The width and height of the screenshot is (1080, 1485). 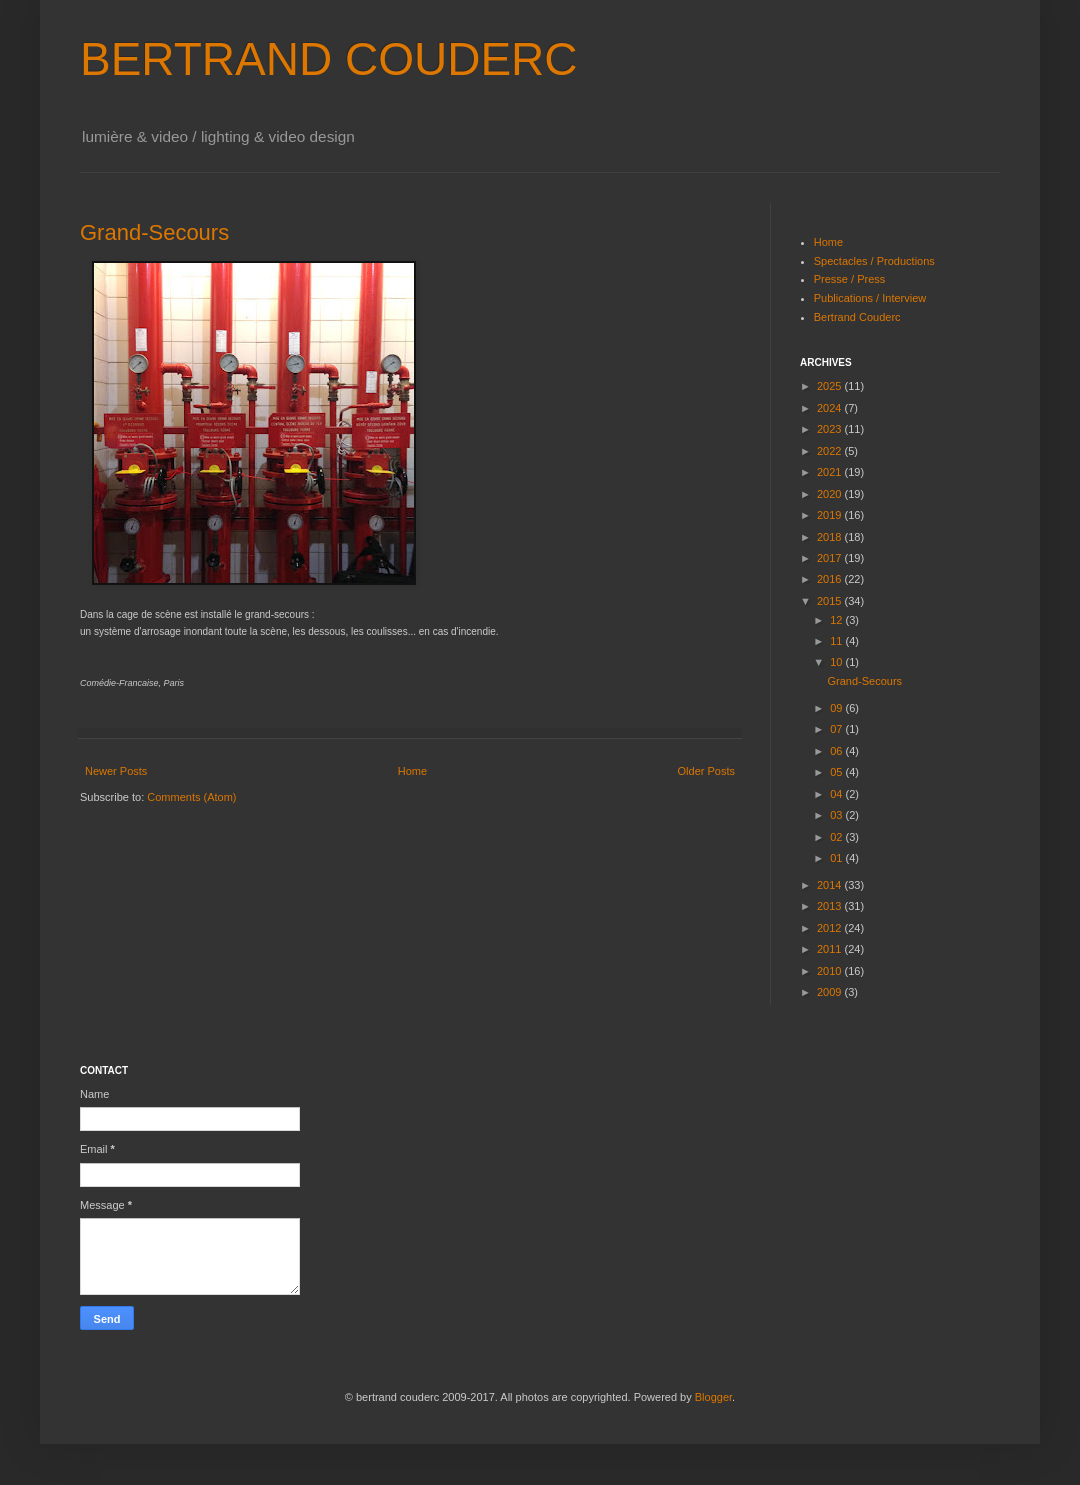 I want to click on Home, so click(x=412, y=771).